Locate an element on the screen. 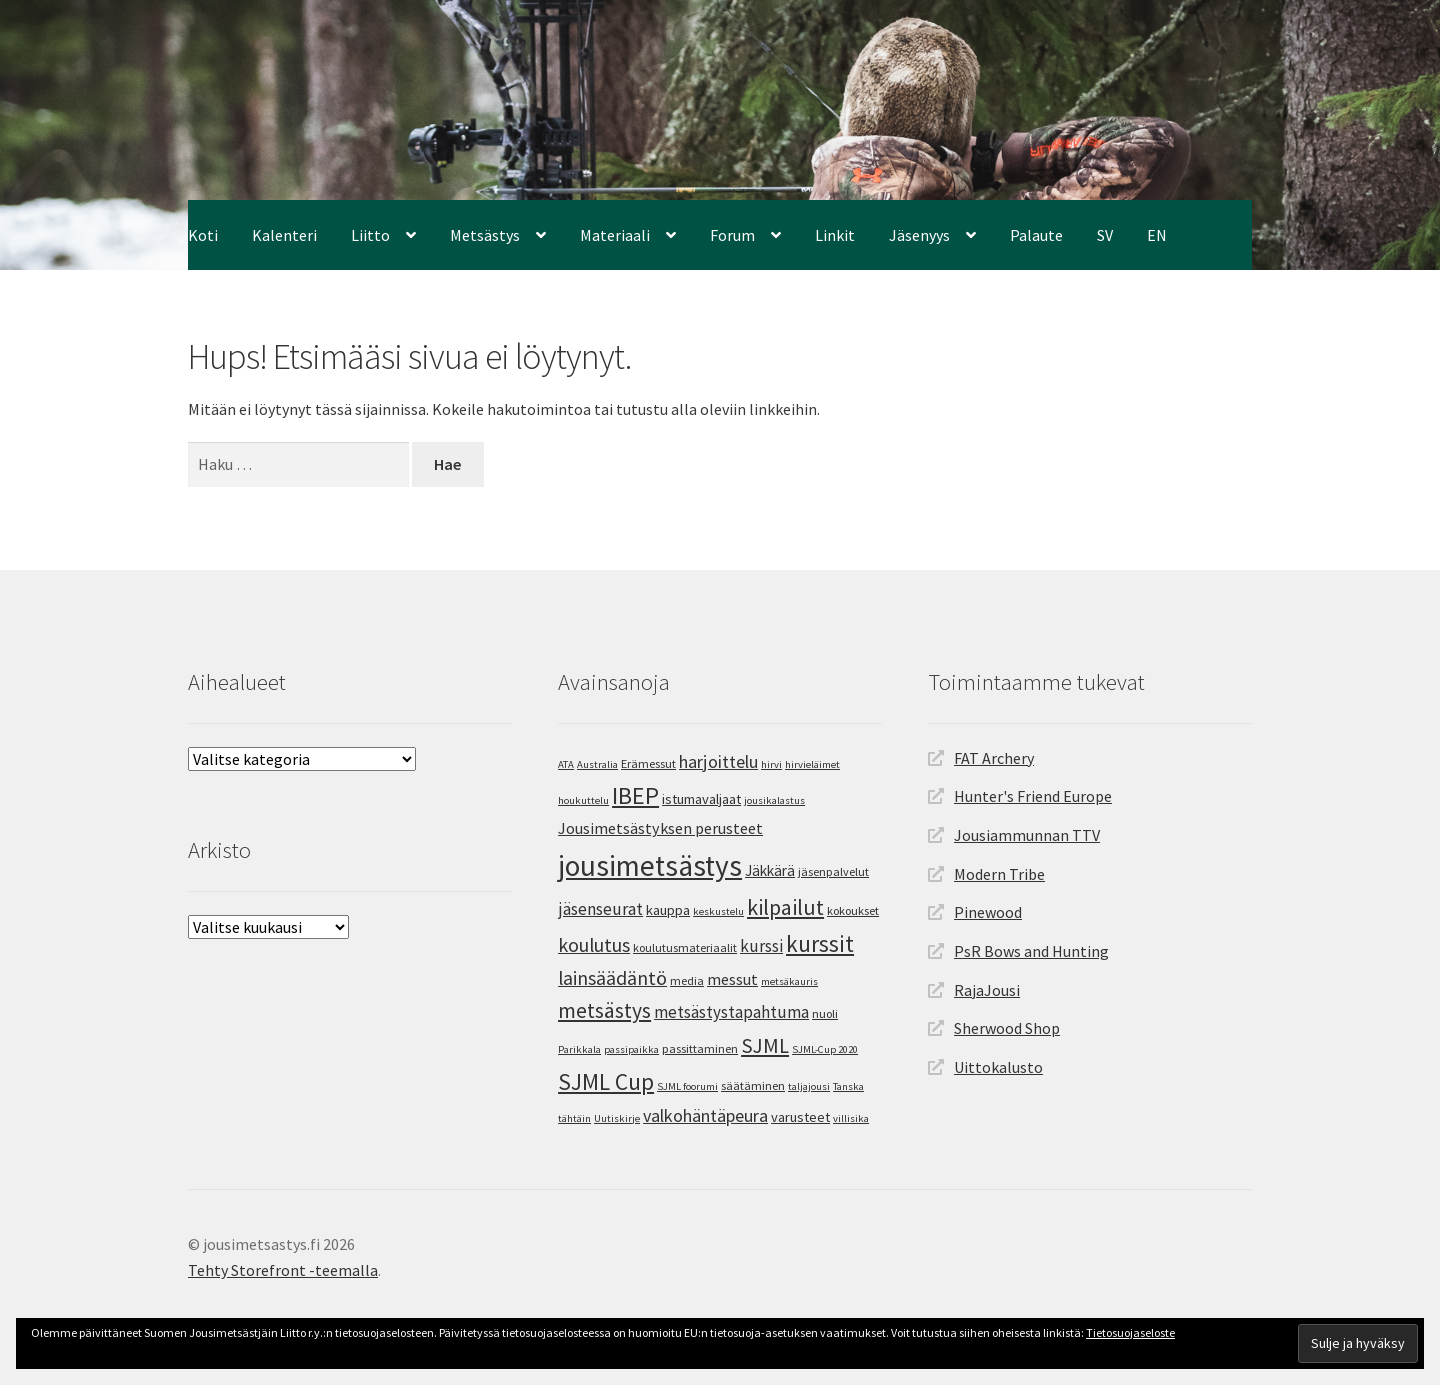  Hunter's Friend Europe is located at coordinates (1033, 796).